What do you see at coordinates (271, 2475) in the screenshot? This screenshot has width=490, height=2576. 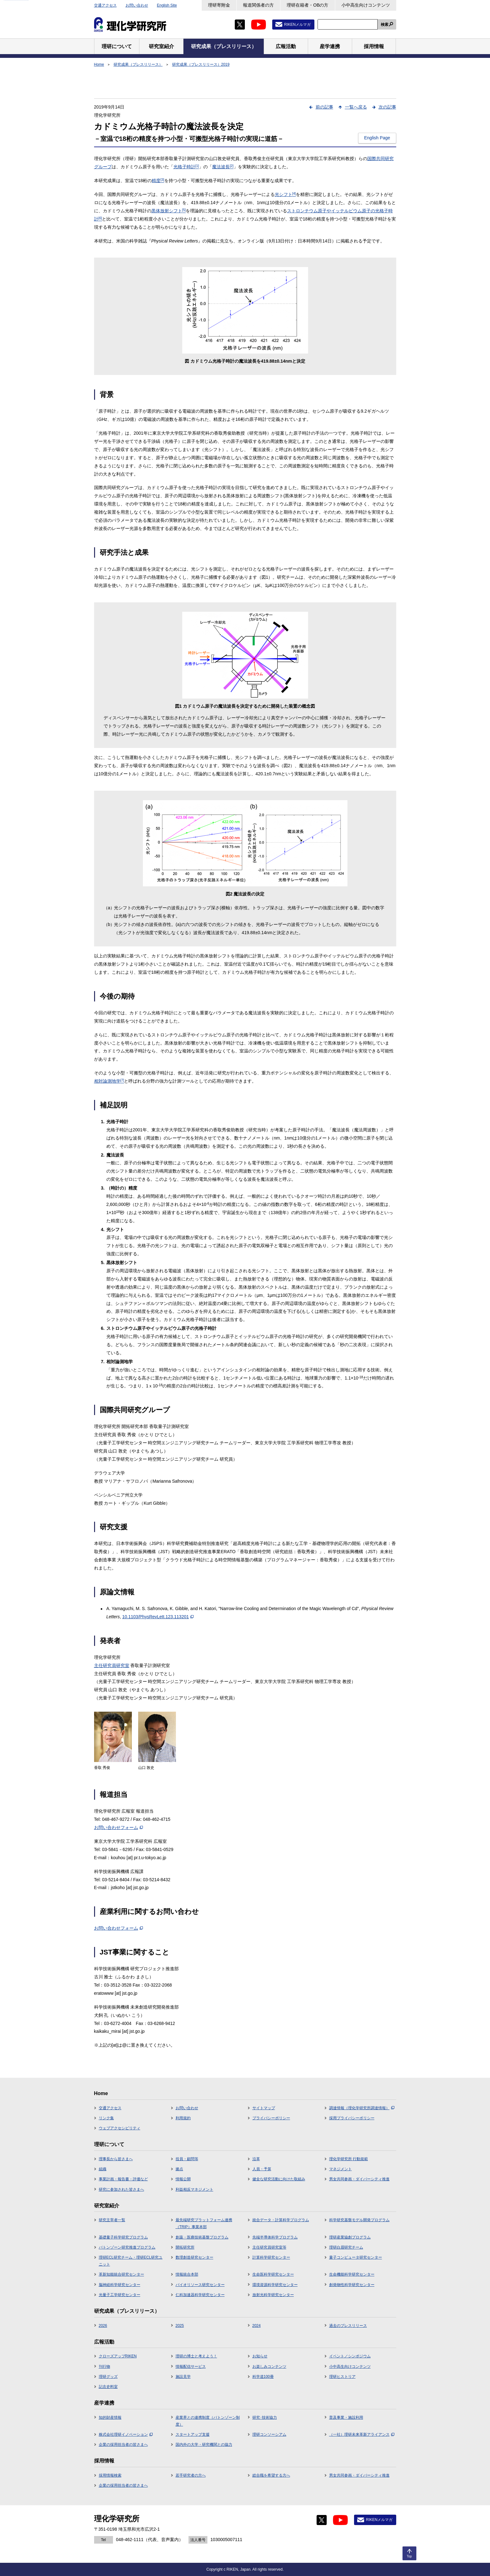 I see `総合職を希望する方へ` at bounding box center [271, 2475].